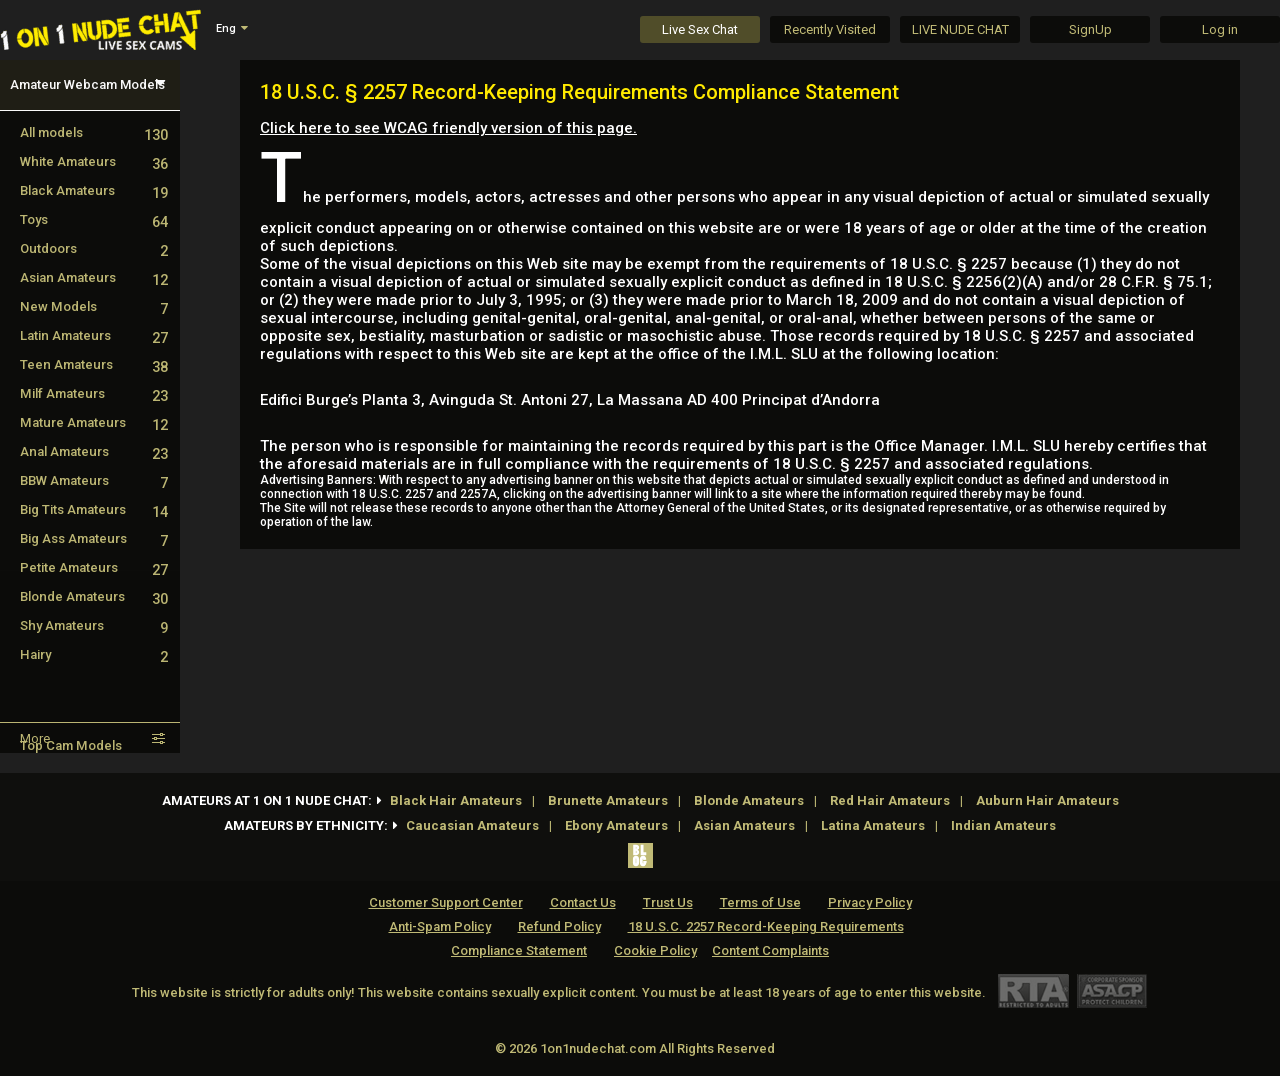  I want to click on Indian Amateurs, so click(1003, 825).